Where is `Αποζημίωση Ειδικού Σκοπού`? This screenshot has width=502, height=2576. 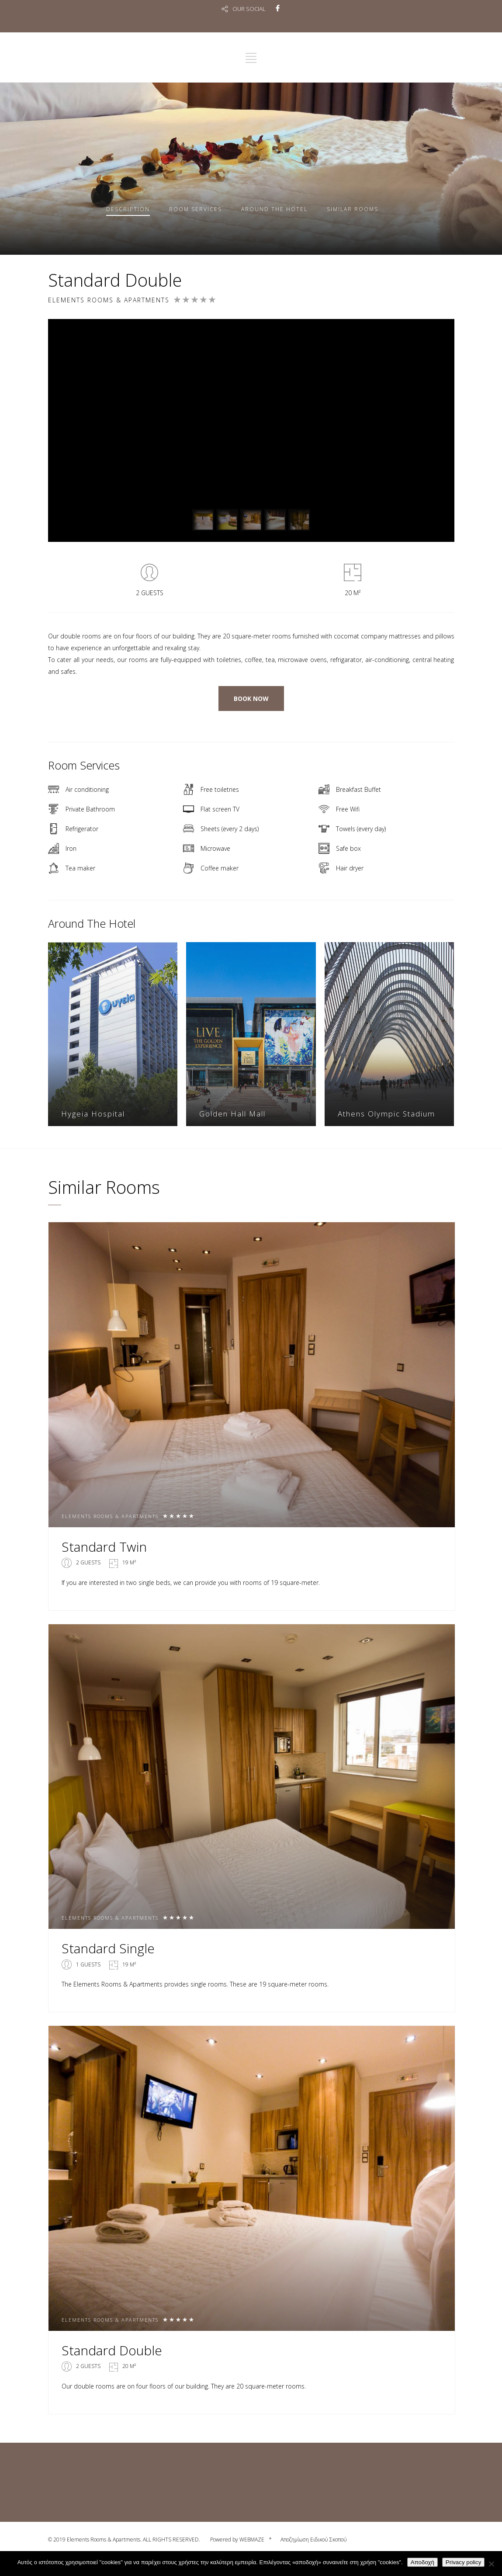
Αποζημίωση Ειδικού Σκοπού is located at coordinates (313, 2539).